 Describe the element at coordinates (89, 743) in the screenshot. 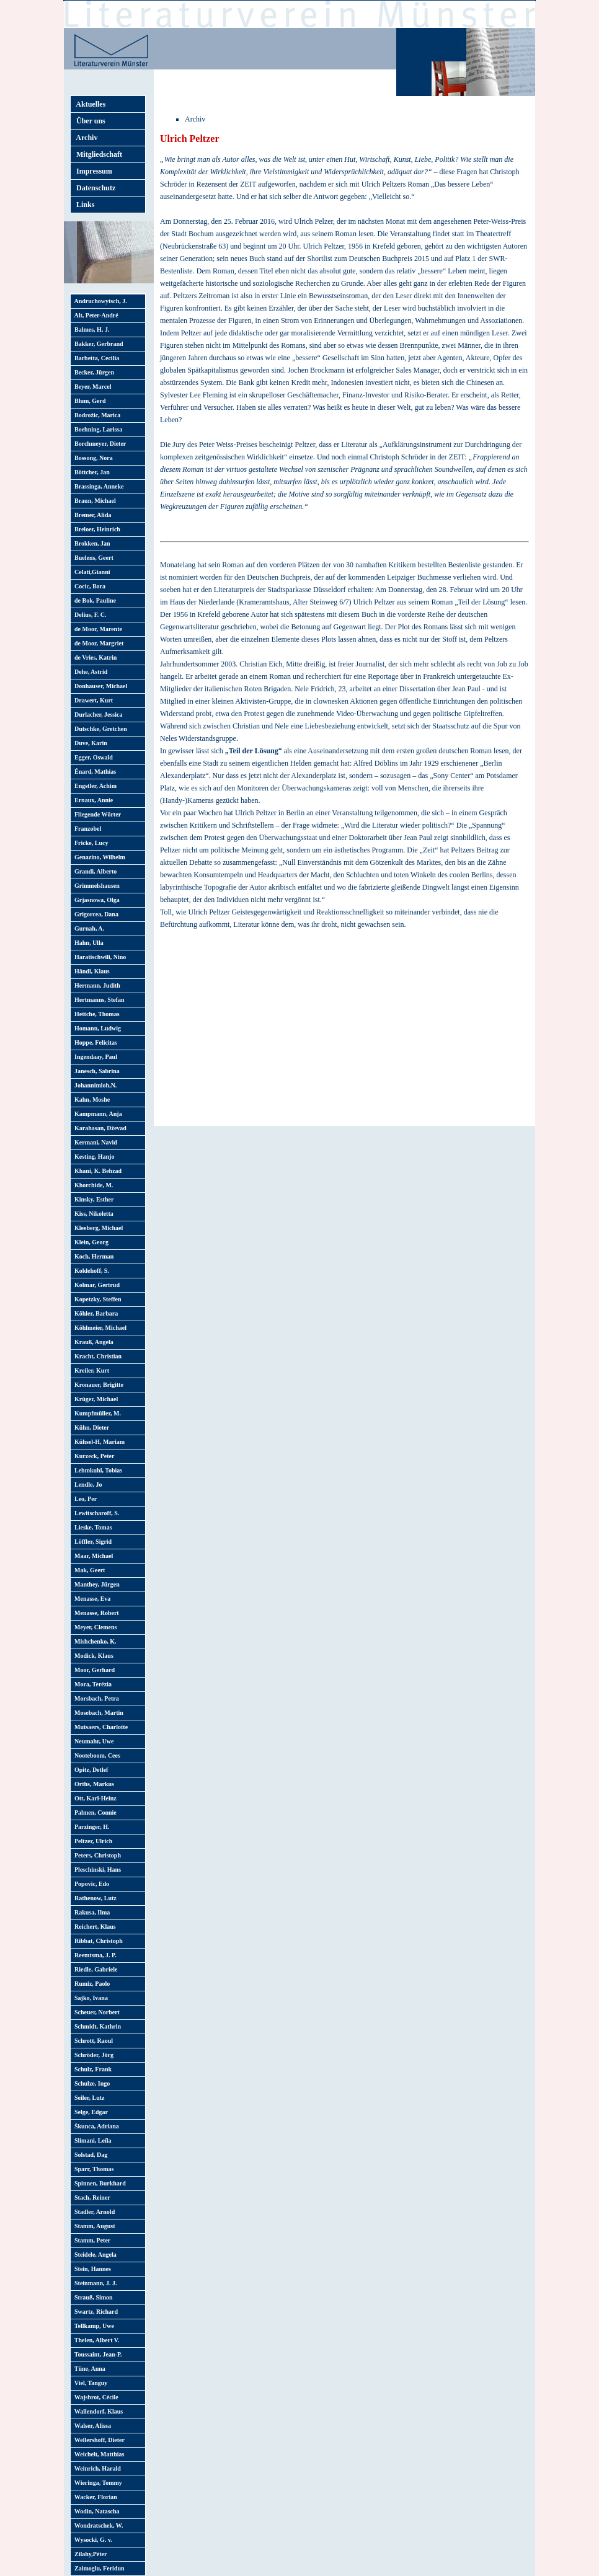

I see `Duve, Karin` at that location.